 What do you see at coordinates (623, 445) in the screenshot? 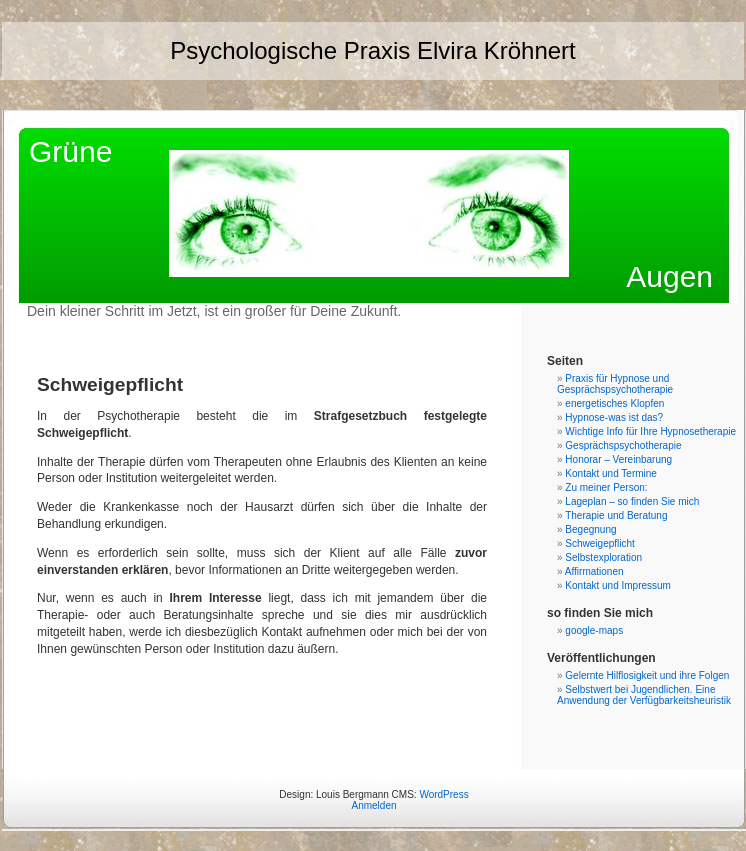
I see `Gesprächspsychotherapie` at bounding box center [623, 445].